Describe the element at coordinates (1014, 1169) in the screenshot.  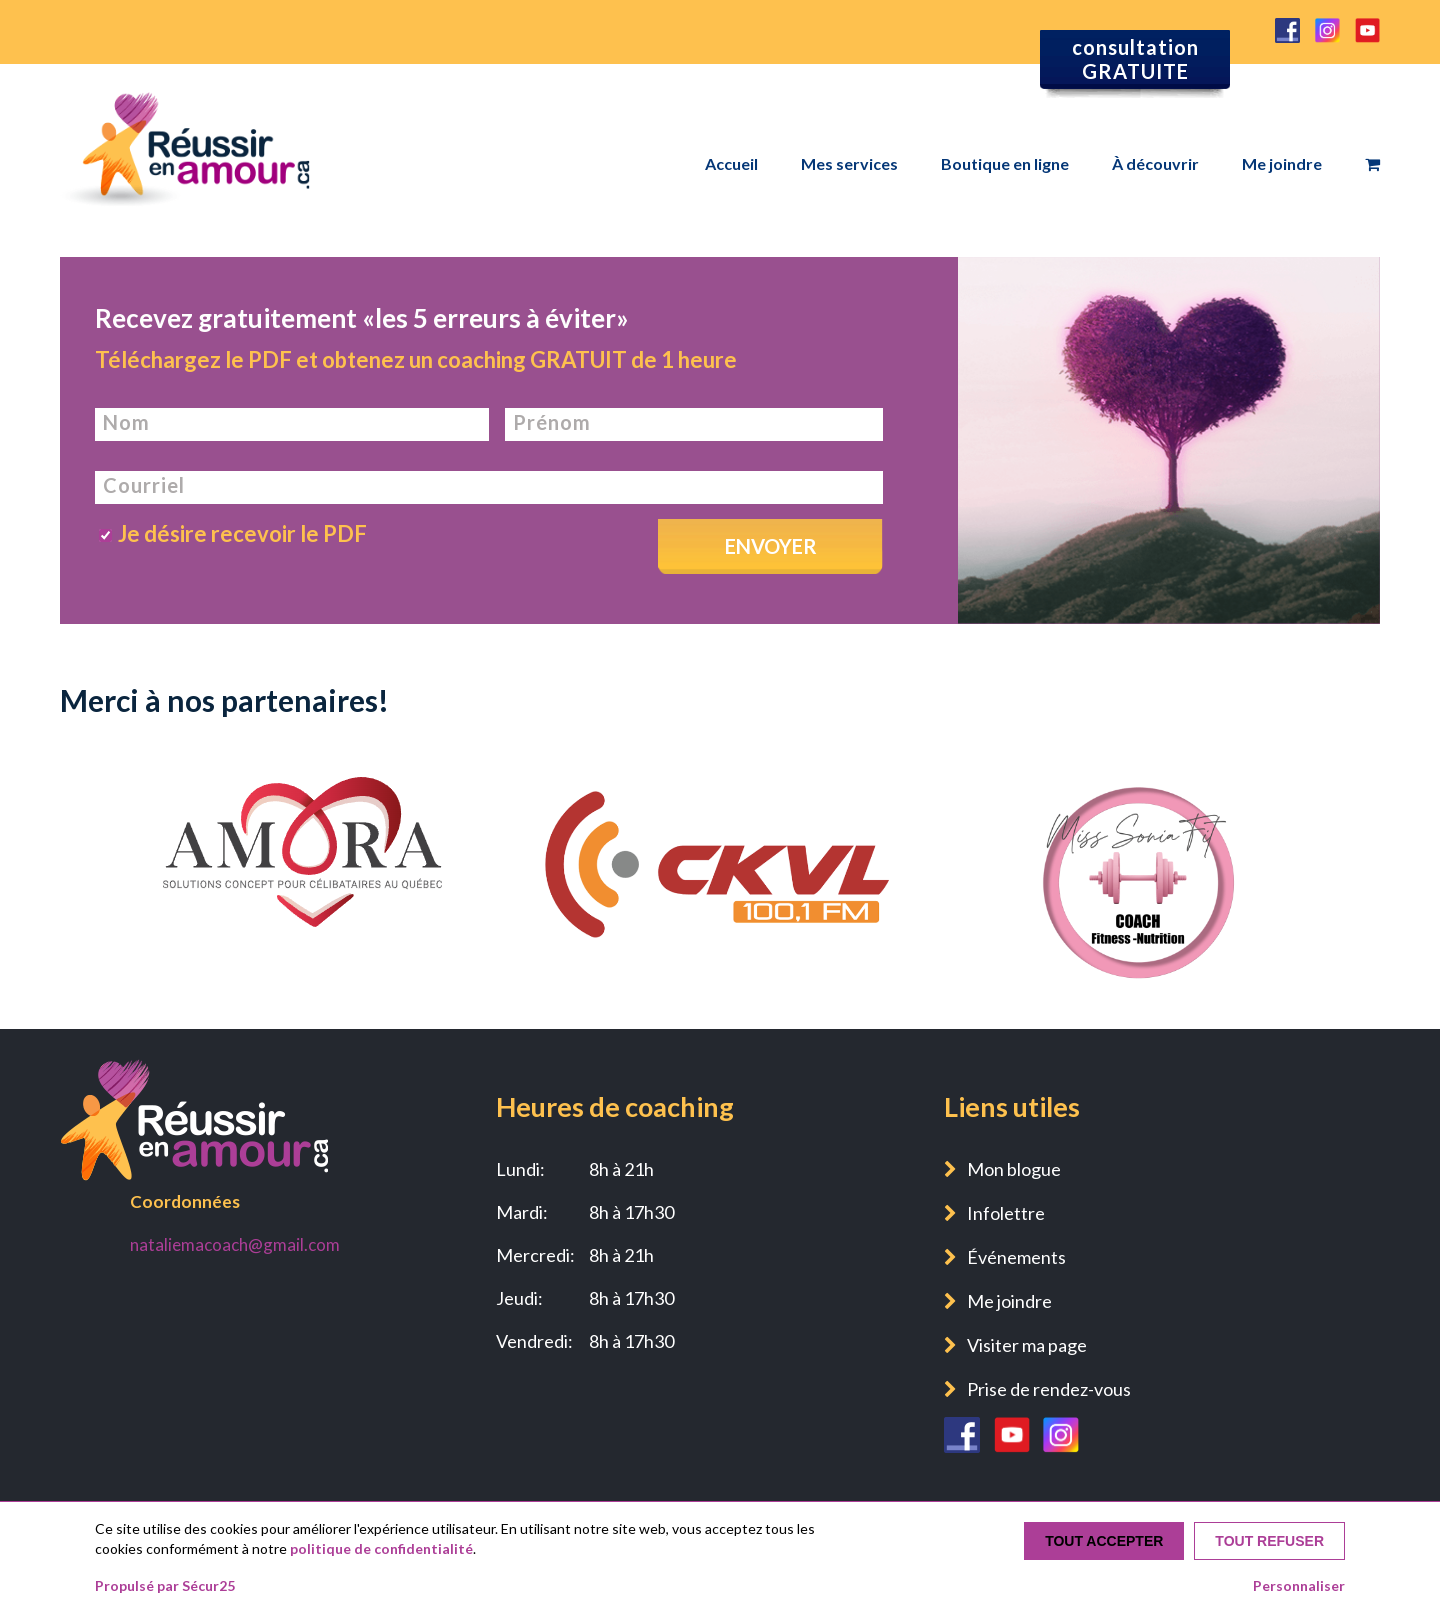
I see `Mon blogue` at that location.